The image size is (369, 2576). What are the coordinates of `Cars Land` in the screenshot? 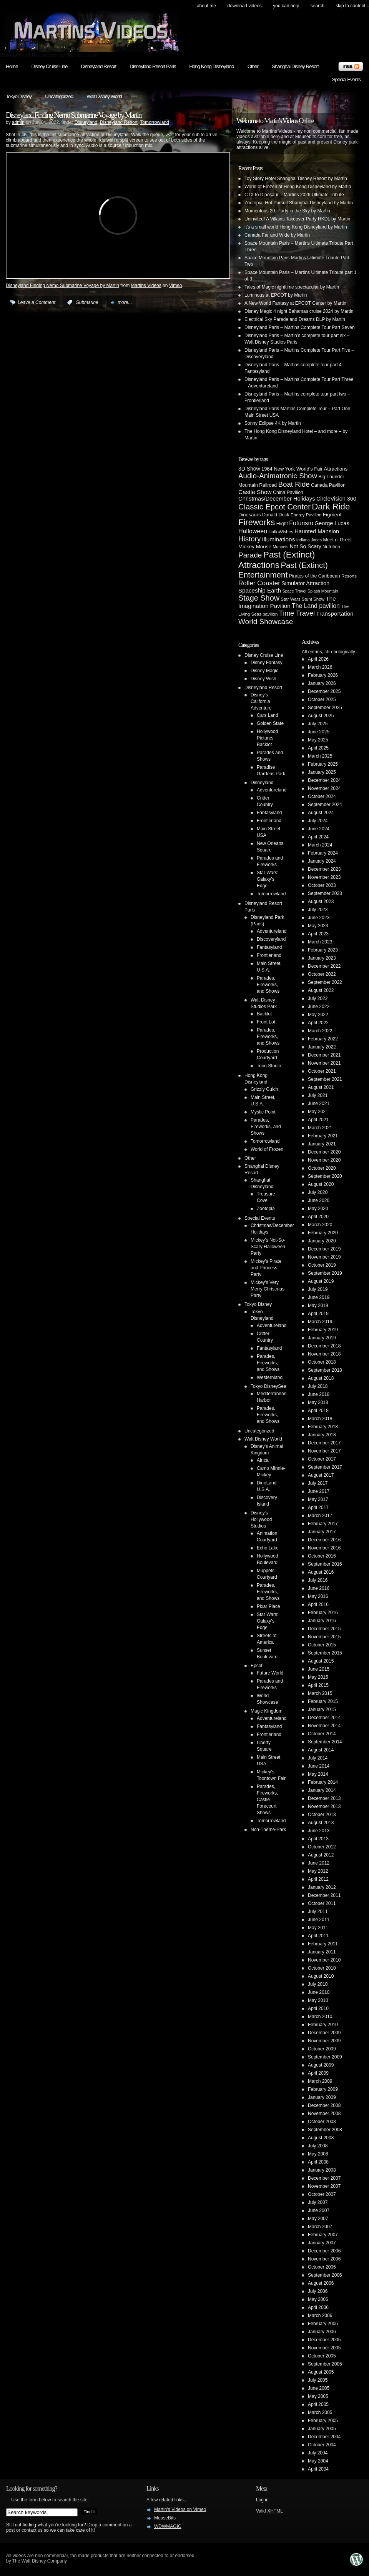 It's located at (267, 715).